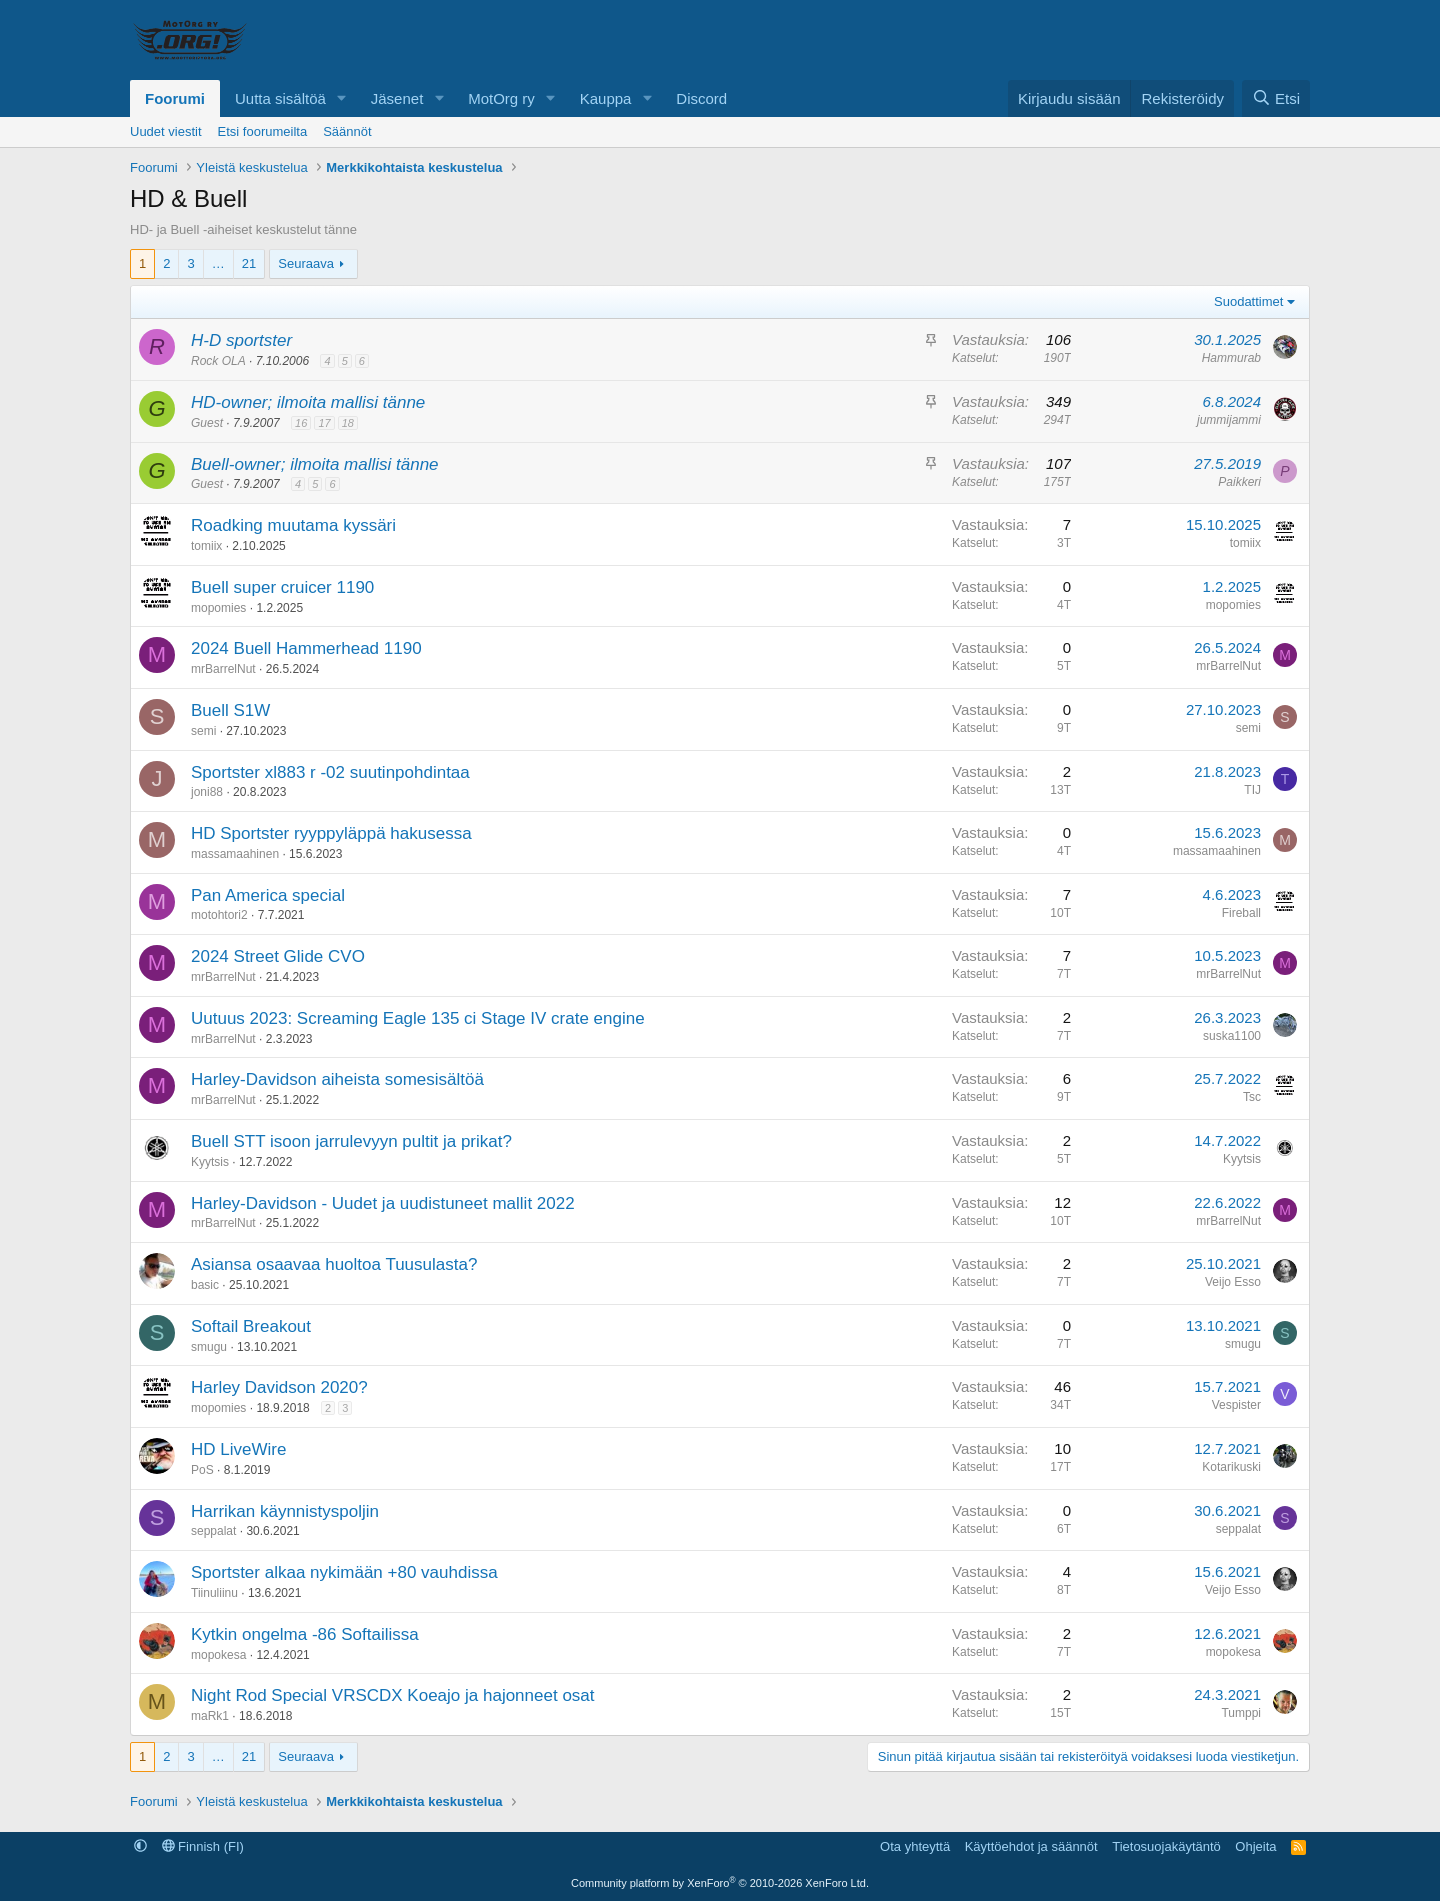 The height and width of the screenshot is (1901, 1440). I want to click on Foorumi, so click(175, 98).